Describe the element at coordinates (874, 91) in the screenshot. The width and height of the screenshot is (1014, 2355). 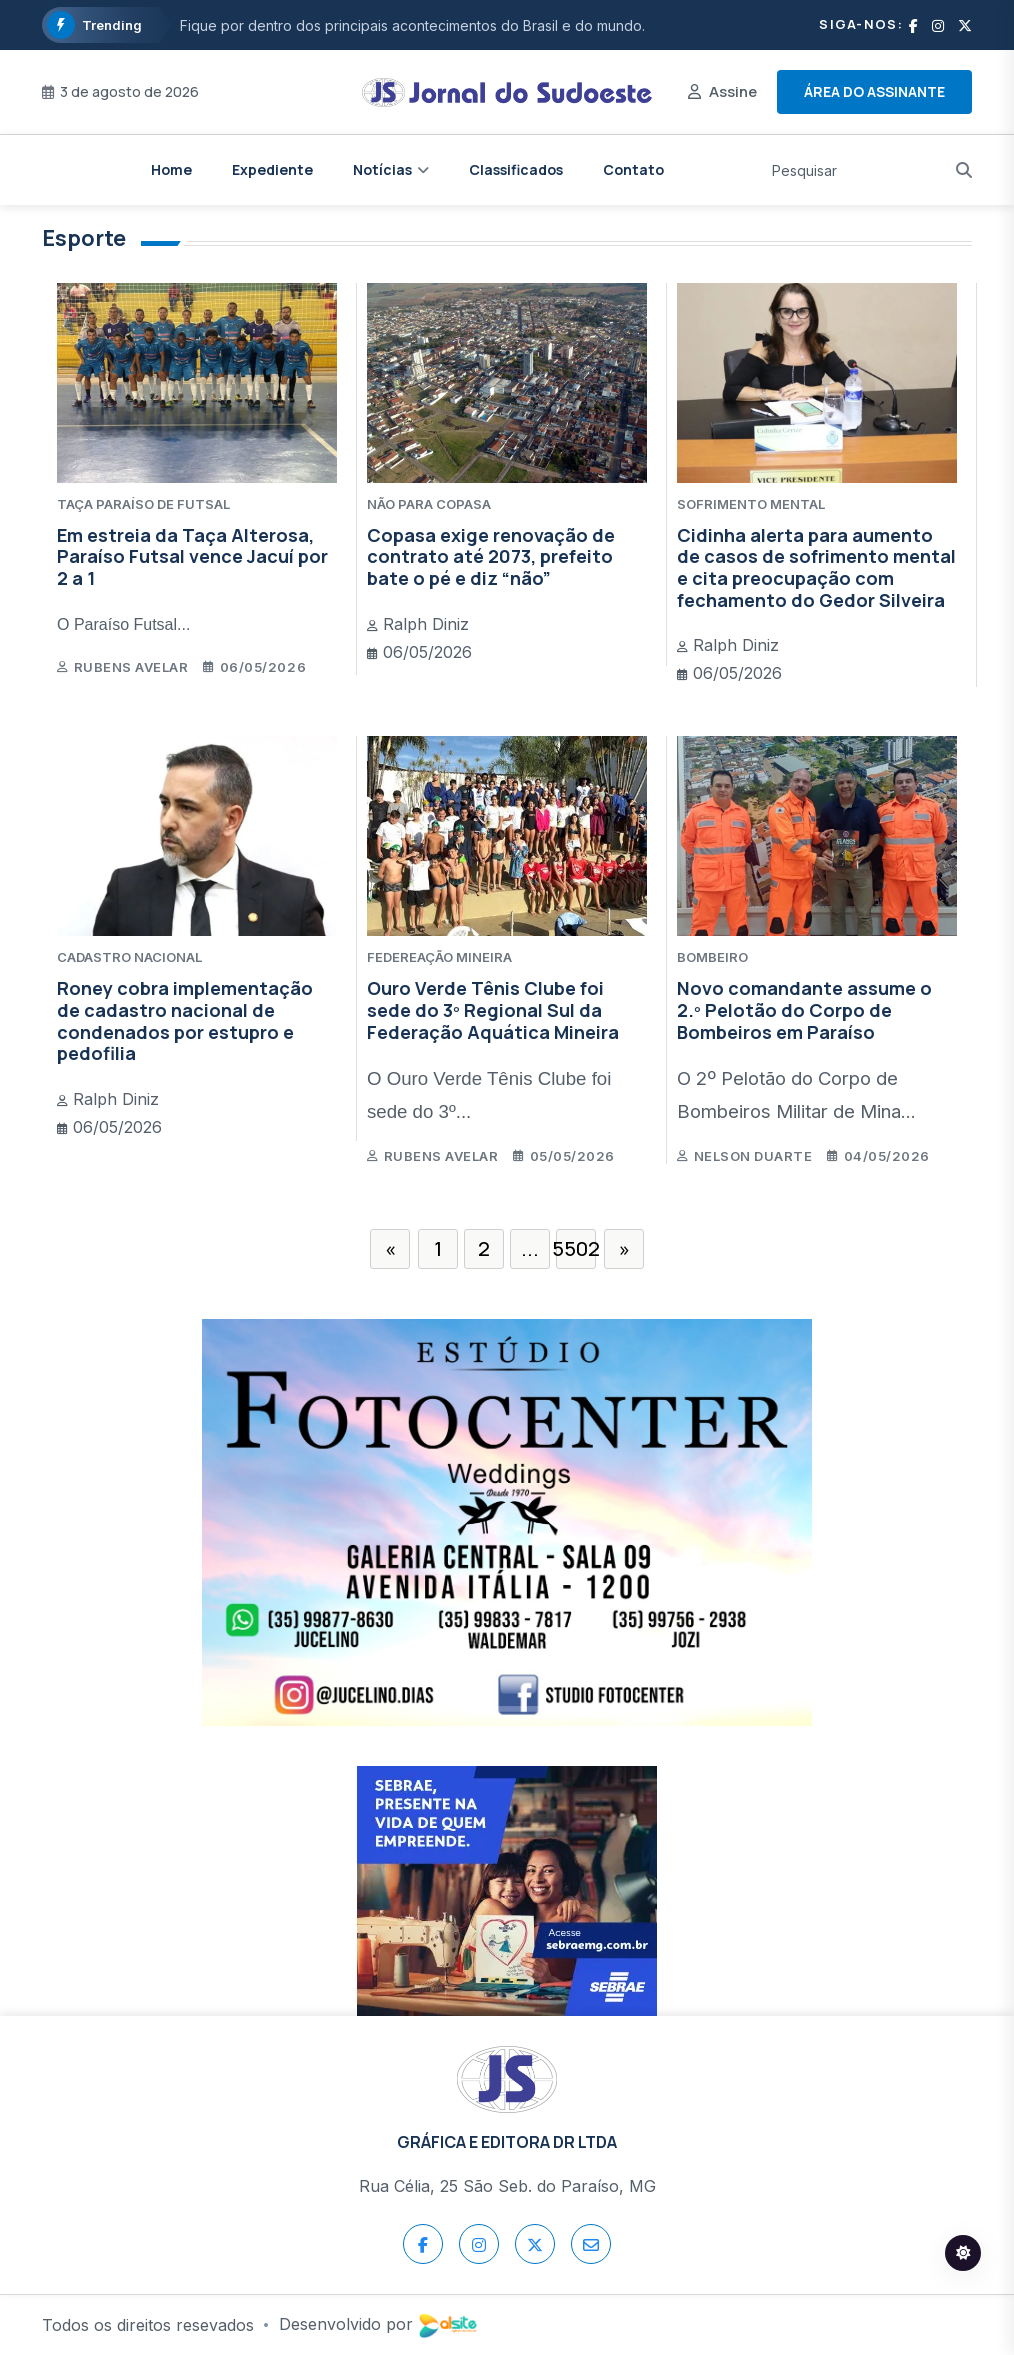
I see `Área do assinante` at that location.